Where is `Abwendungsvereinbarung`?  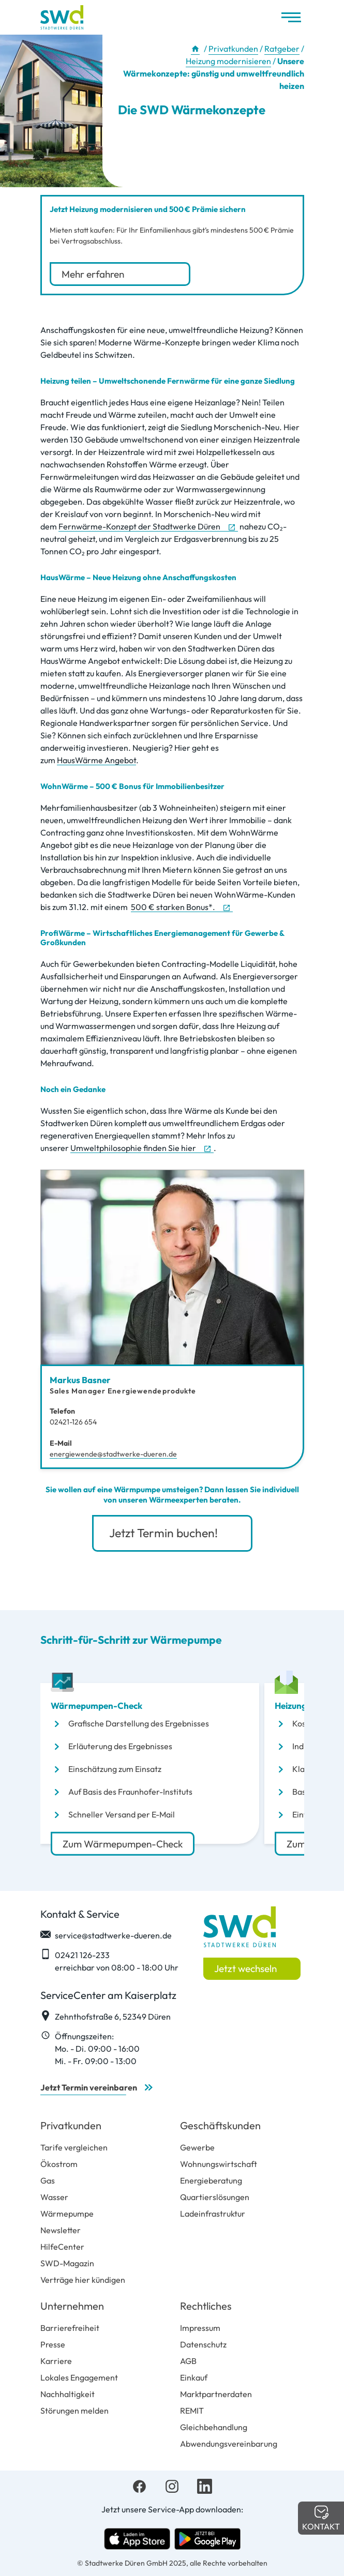 Abwendungsvereinbarung is located at coordinates (228, 2443).